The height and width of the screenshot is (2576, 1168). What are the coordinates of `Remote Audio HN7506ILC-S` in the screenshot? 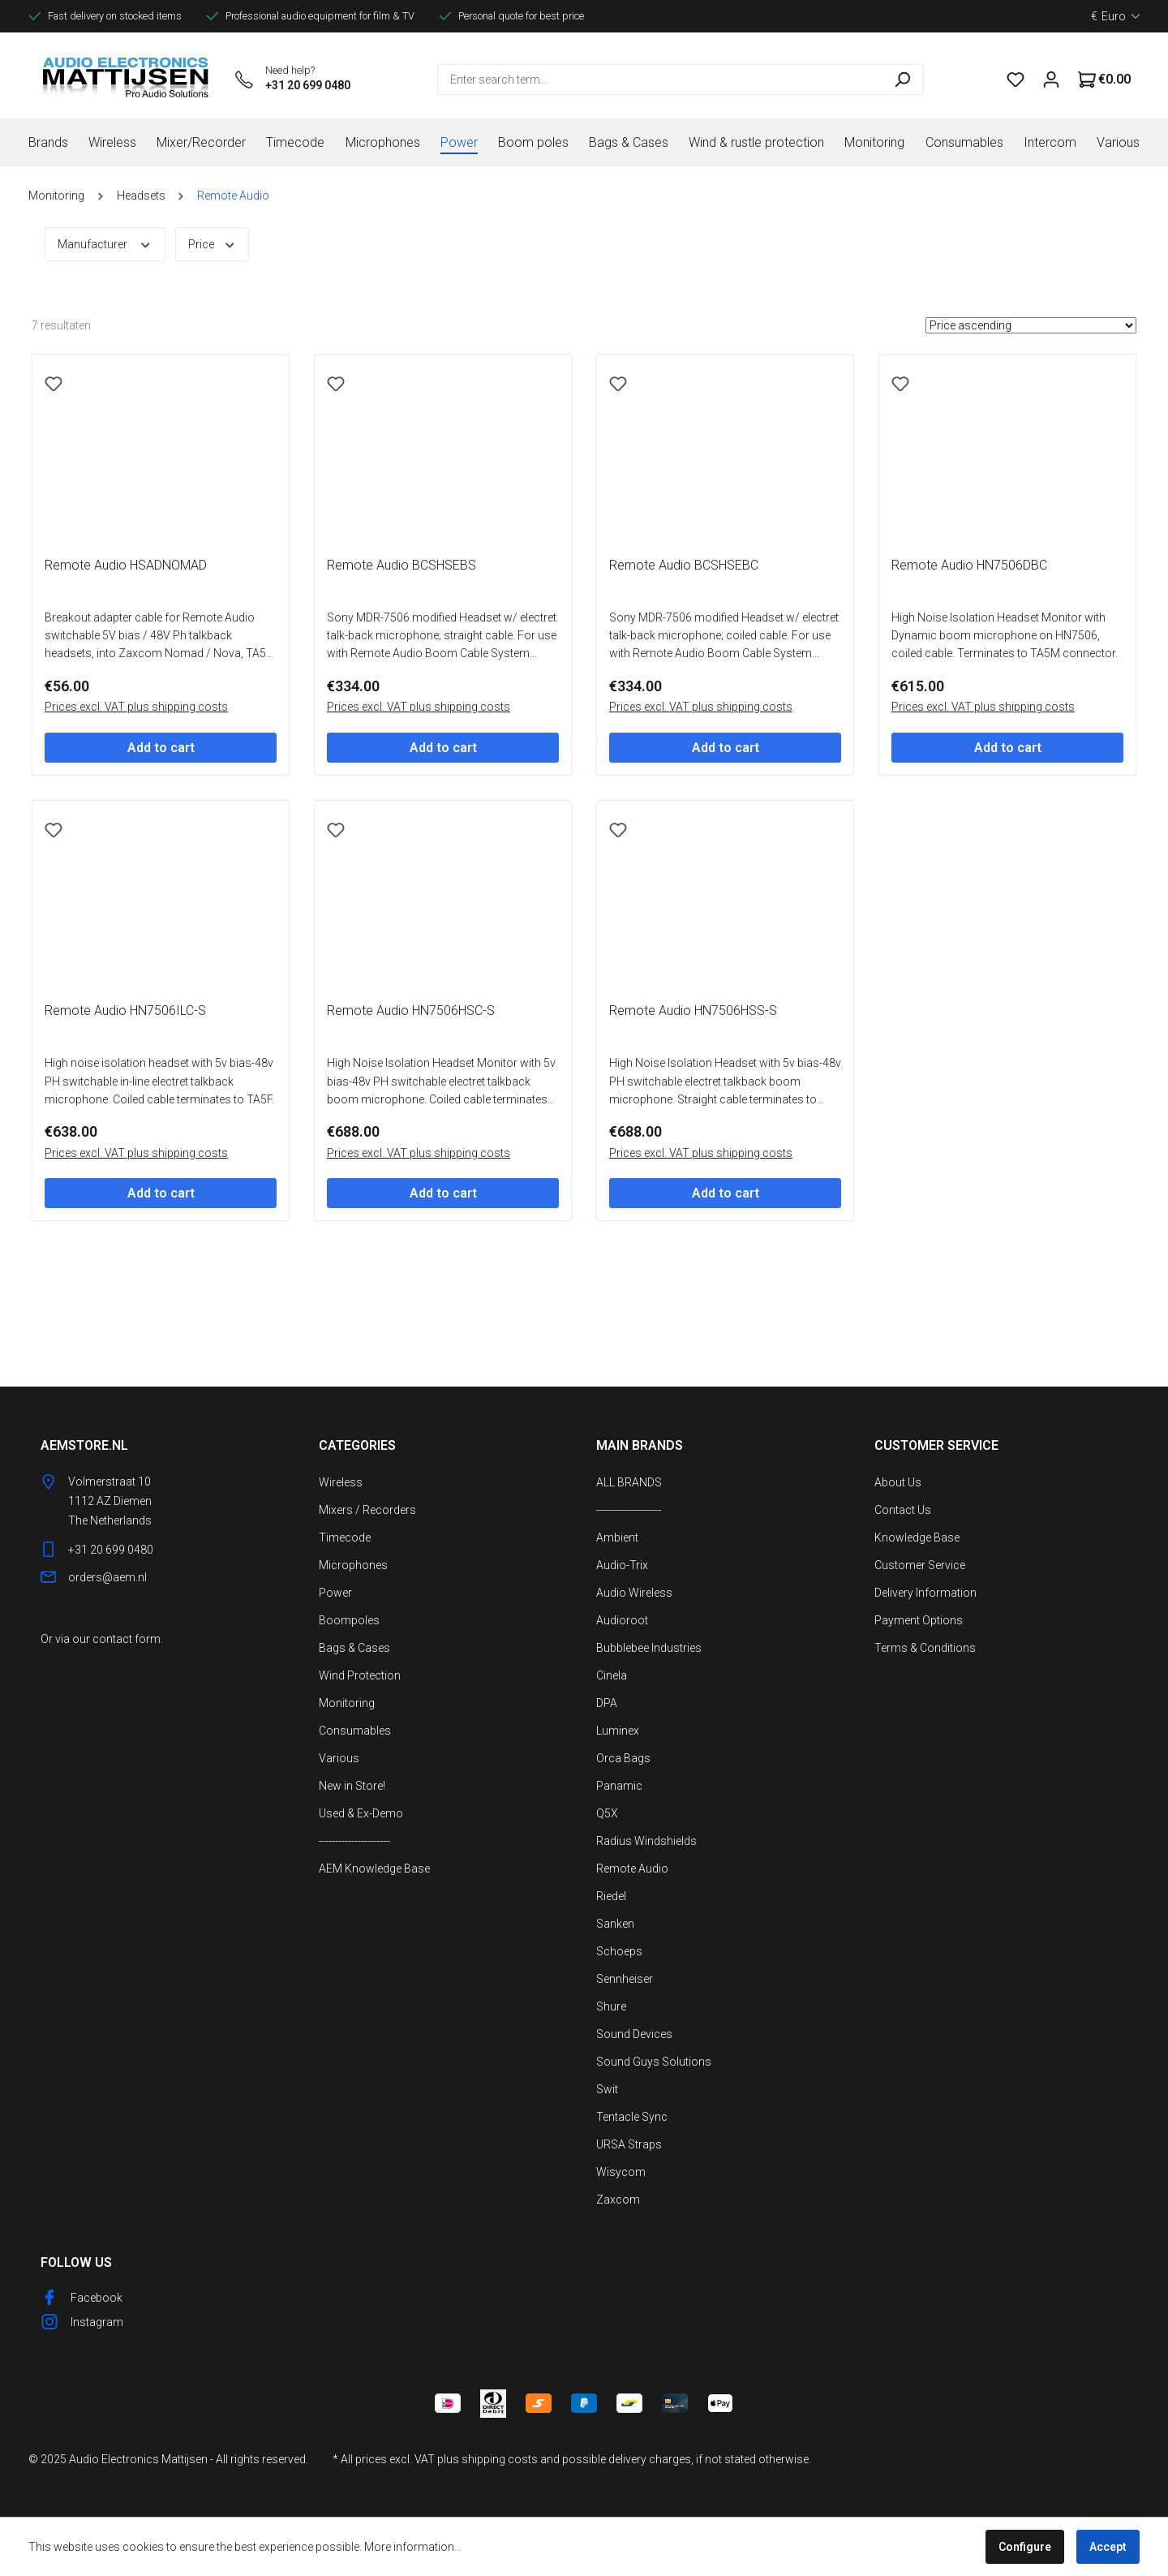 It's located at (125, 1140).